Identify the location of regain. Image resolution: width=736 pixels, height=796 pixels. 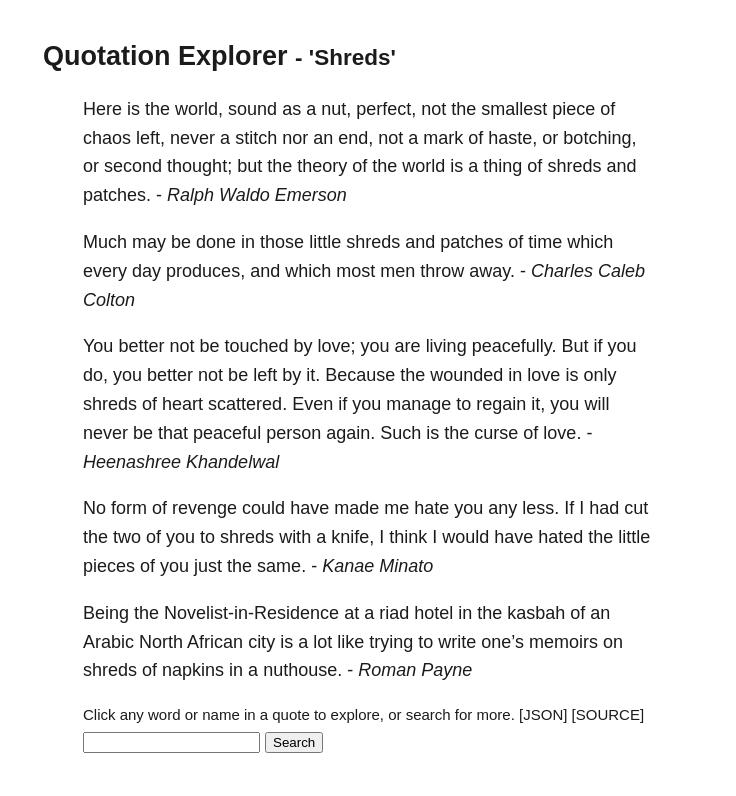
(501, 404).